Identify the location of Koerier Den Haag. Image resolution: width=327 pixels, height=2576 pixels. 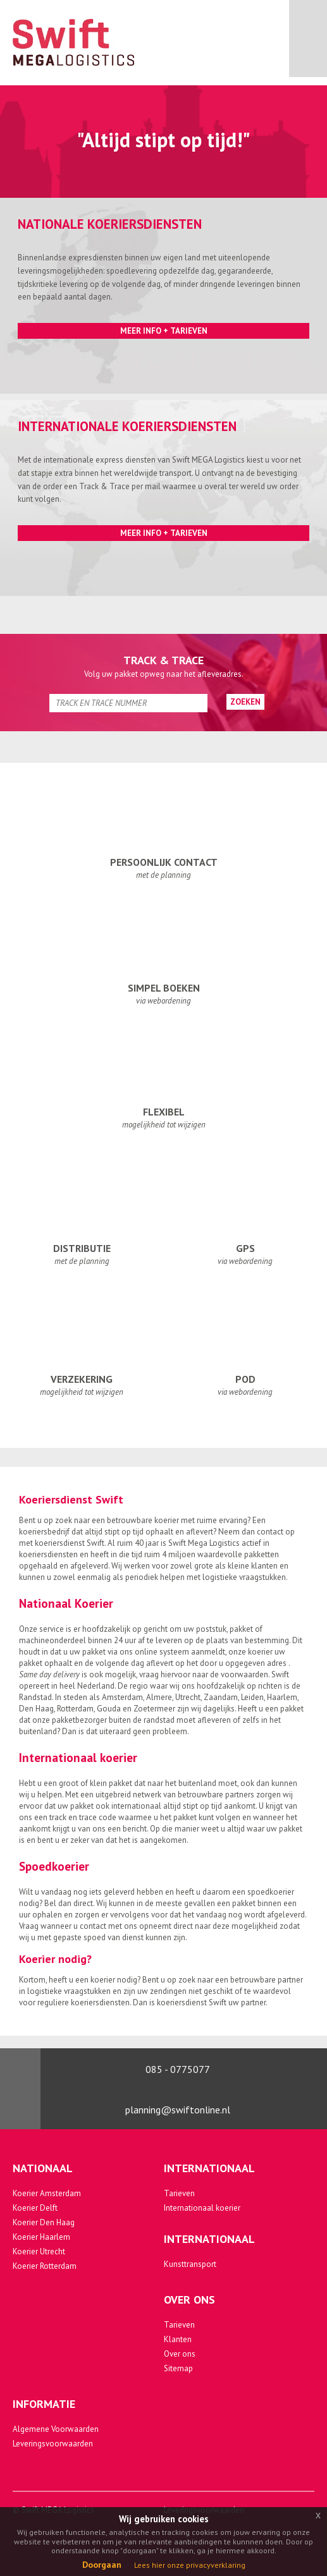
(44, 2222).